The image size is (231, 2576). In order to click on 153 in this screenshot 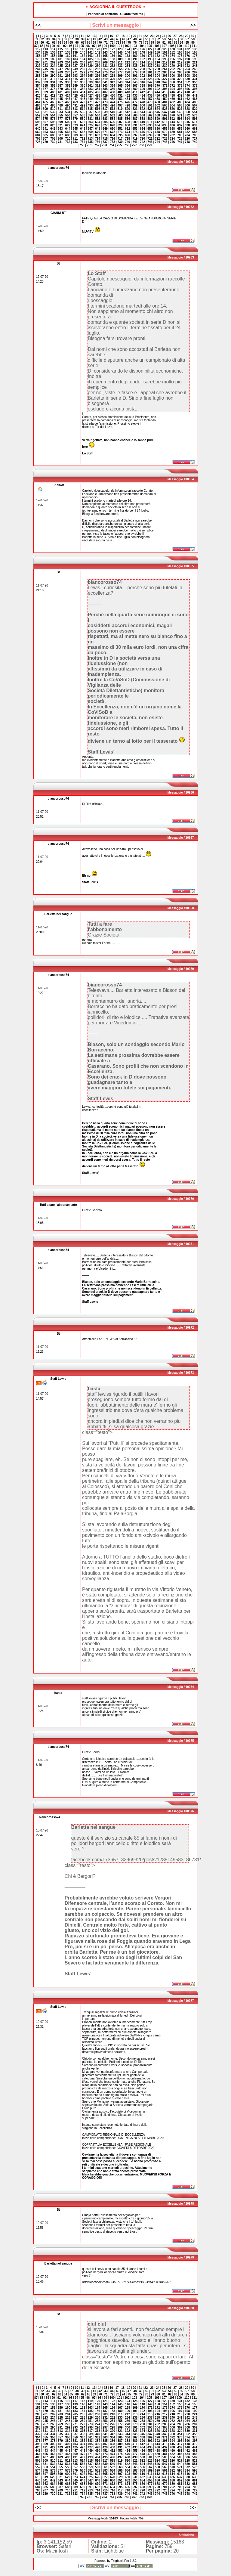, I will do `click(180, 52)`.